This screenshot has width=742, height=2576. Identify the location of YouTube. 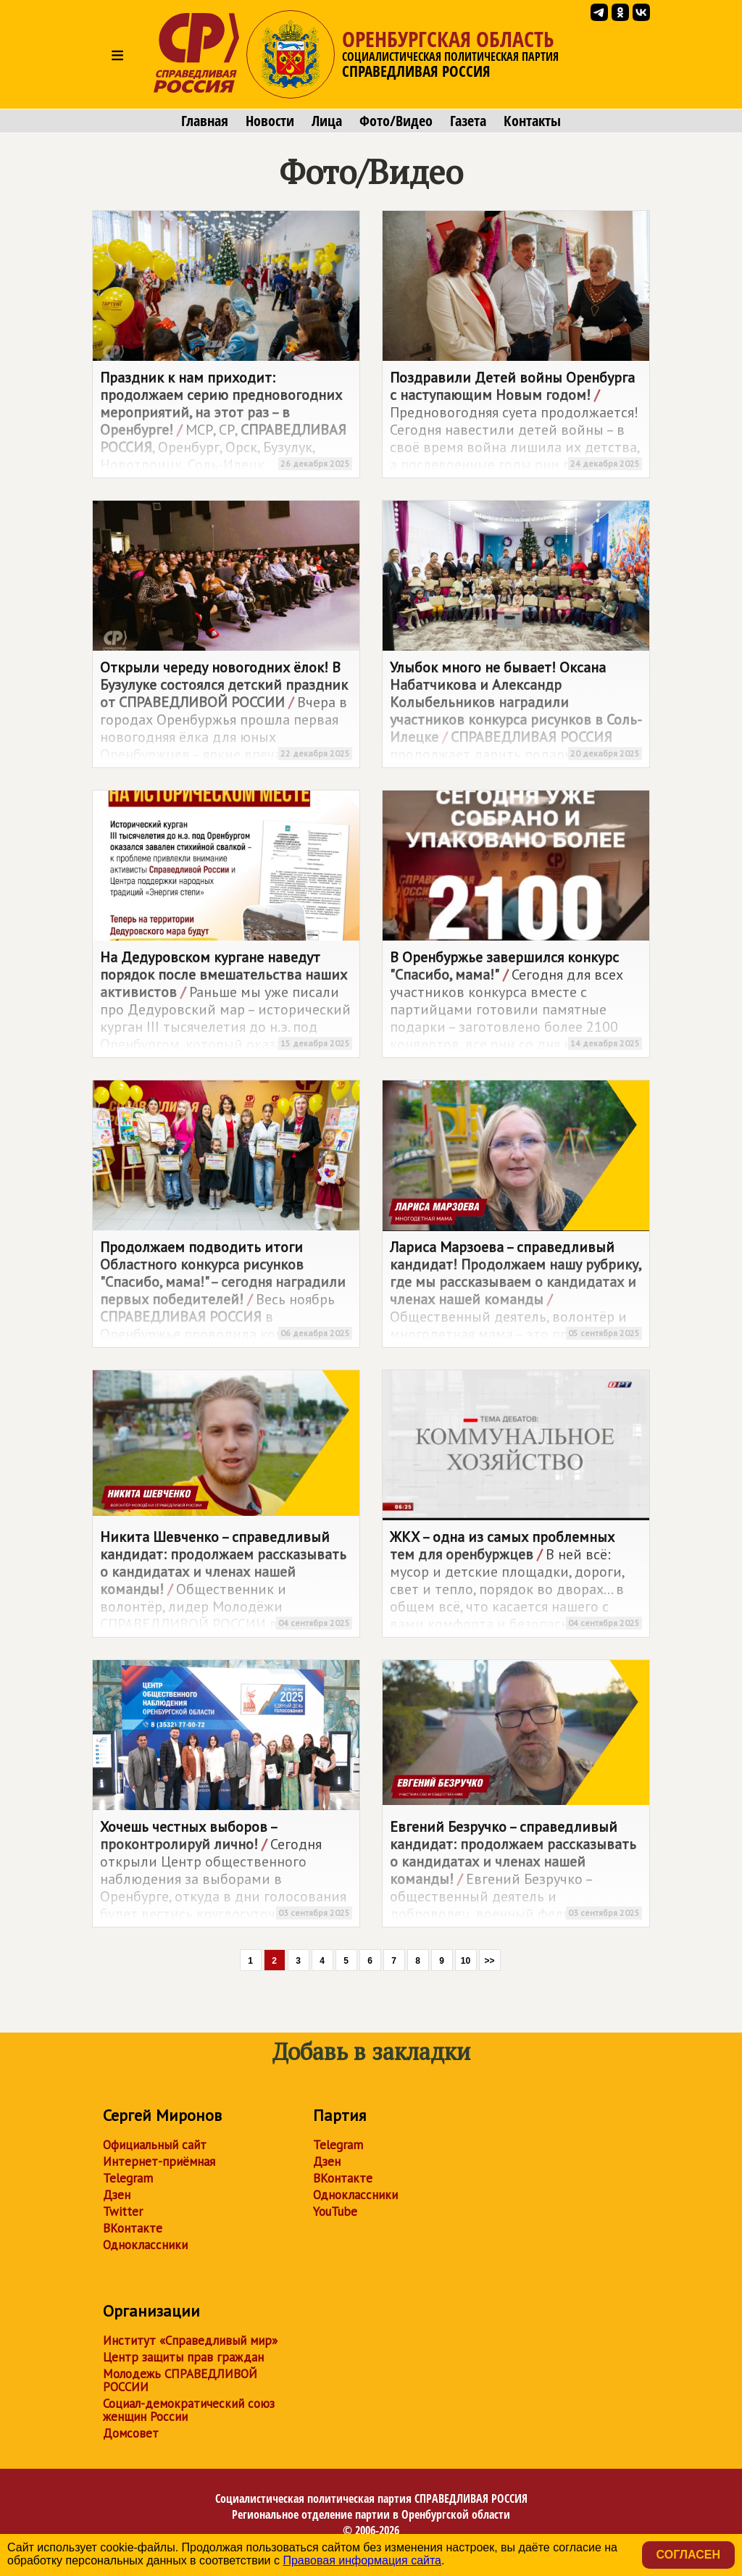
(335, 2211).